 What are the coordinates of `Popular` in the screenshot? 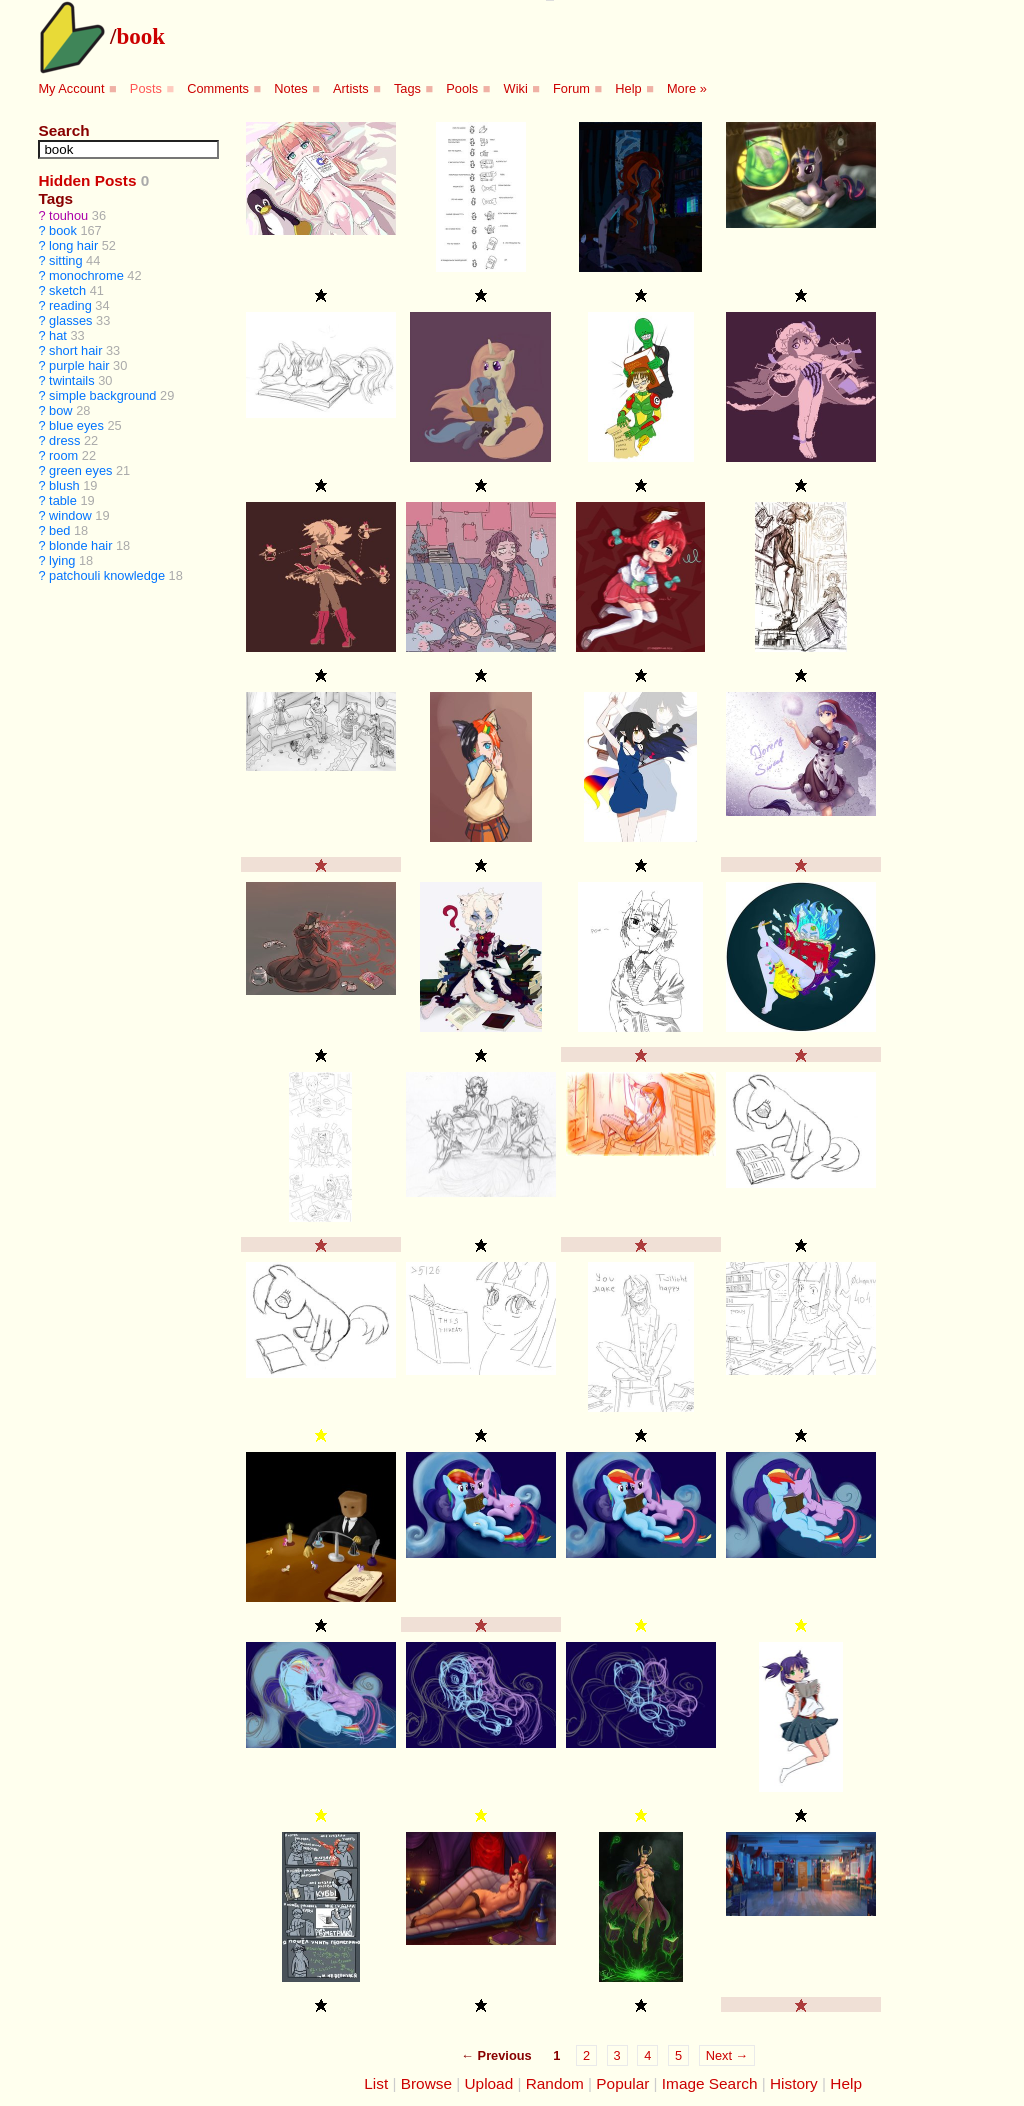 It's located at (622, 2083).